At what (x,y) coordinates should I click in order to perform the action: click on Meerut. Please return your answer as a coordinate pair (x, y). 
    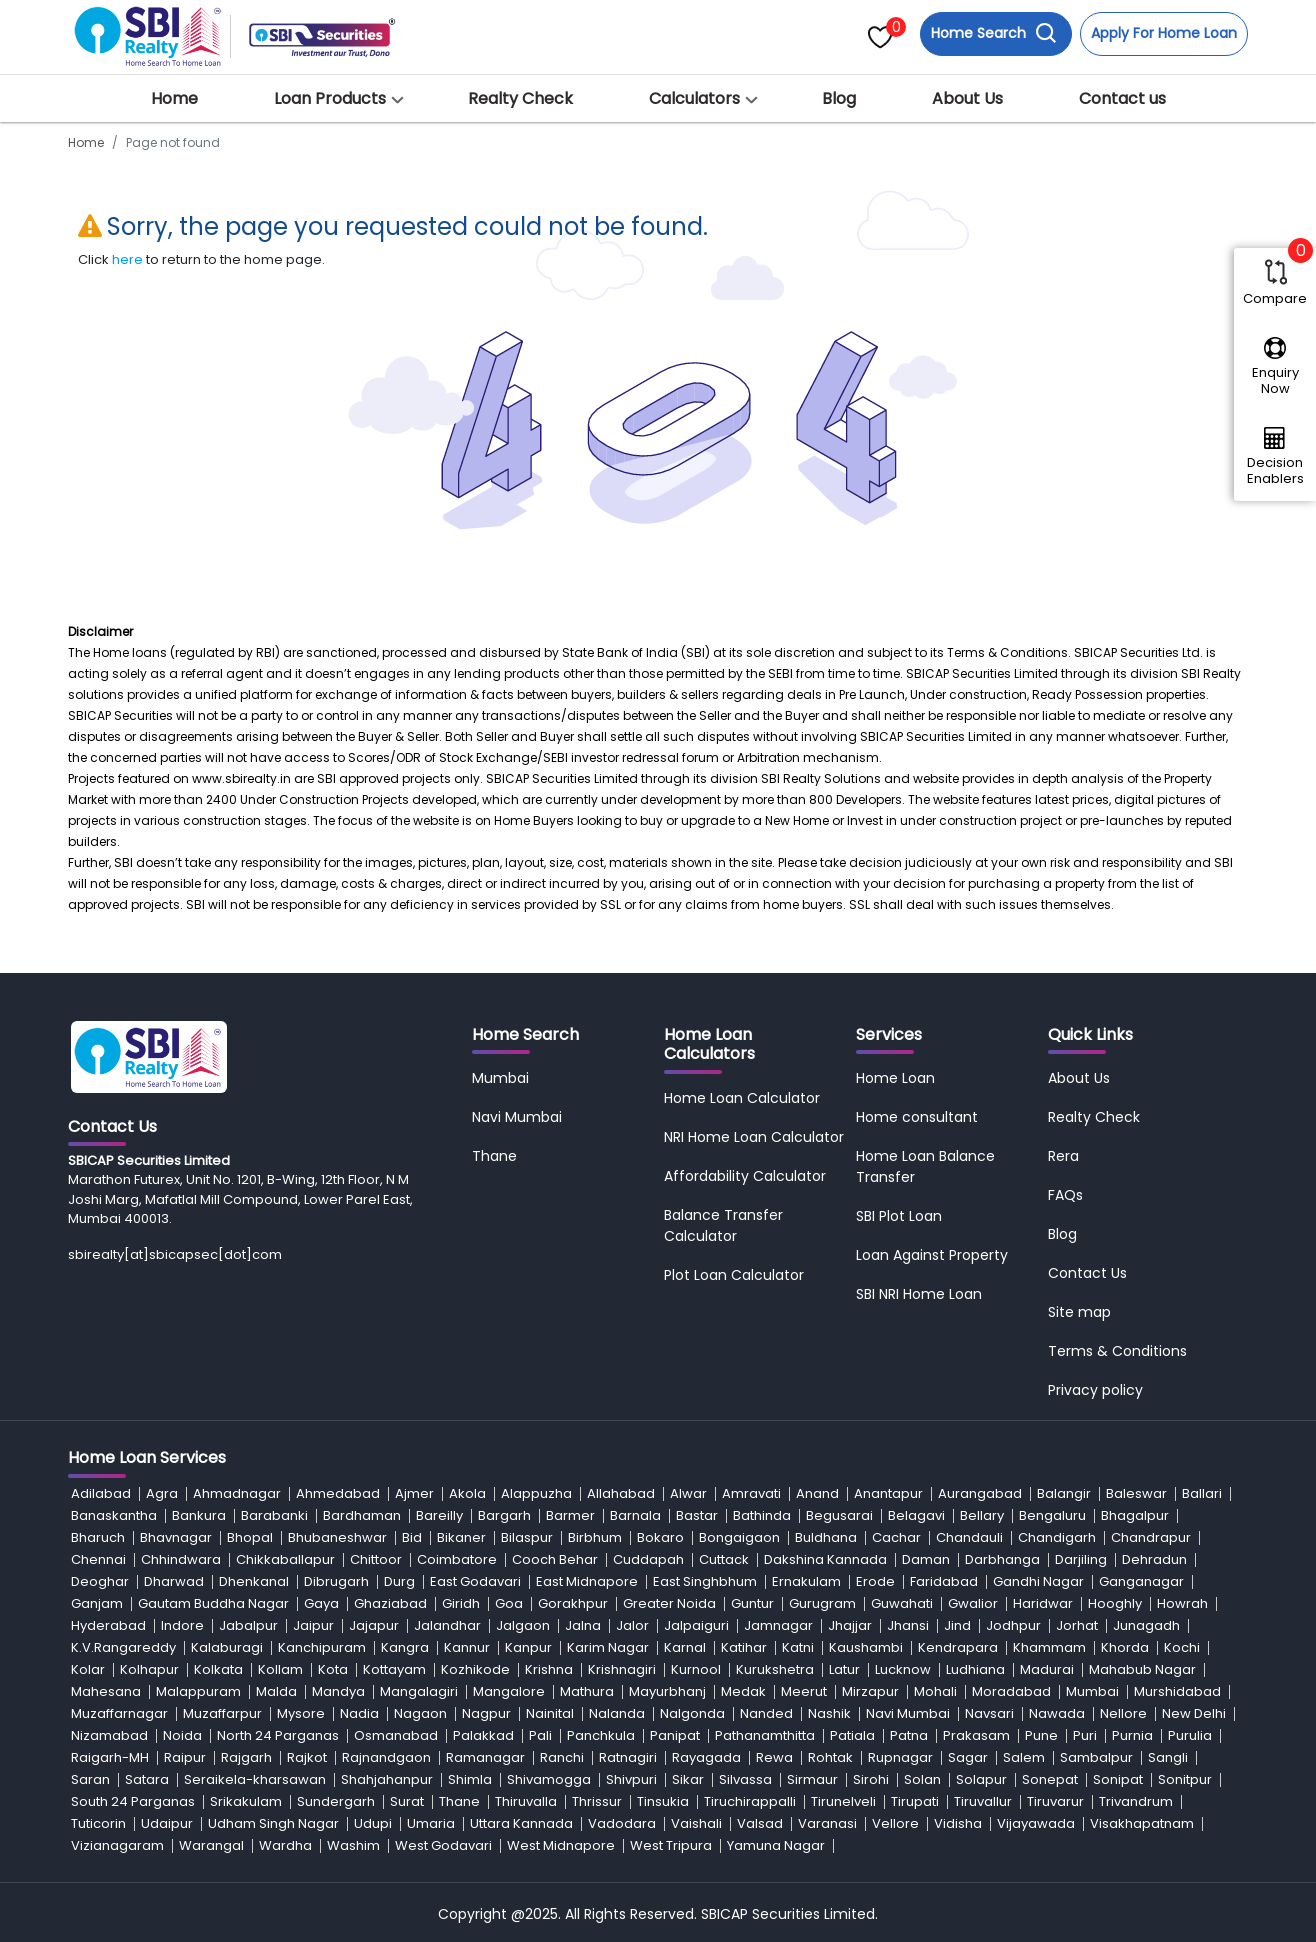
    Looking at the image, I should click on (804, 1691).